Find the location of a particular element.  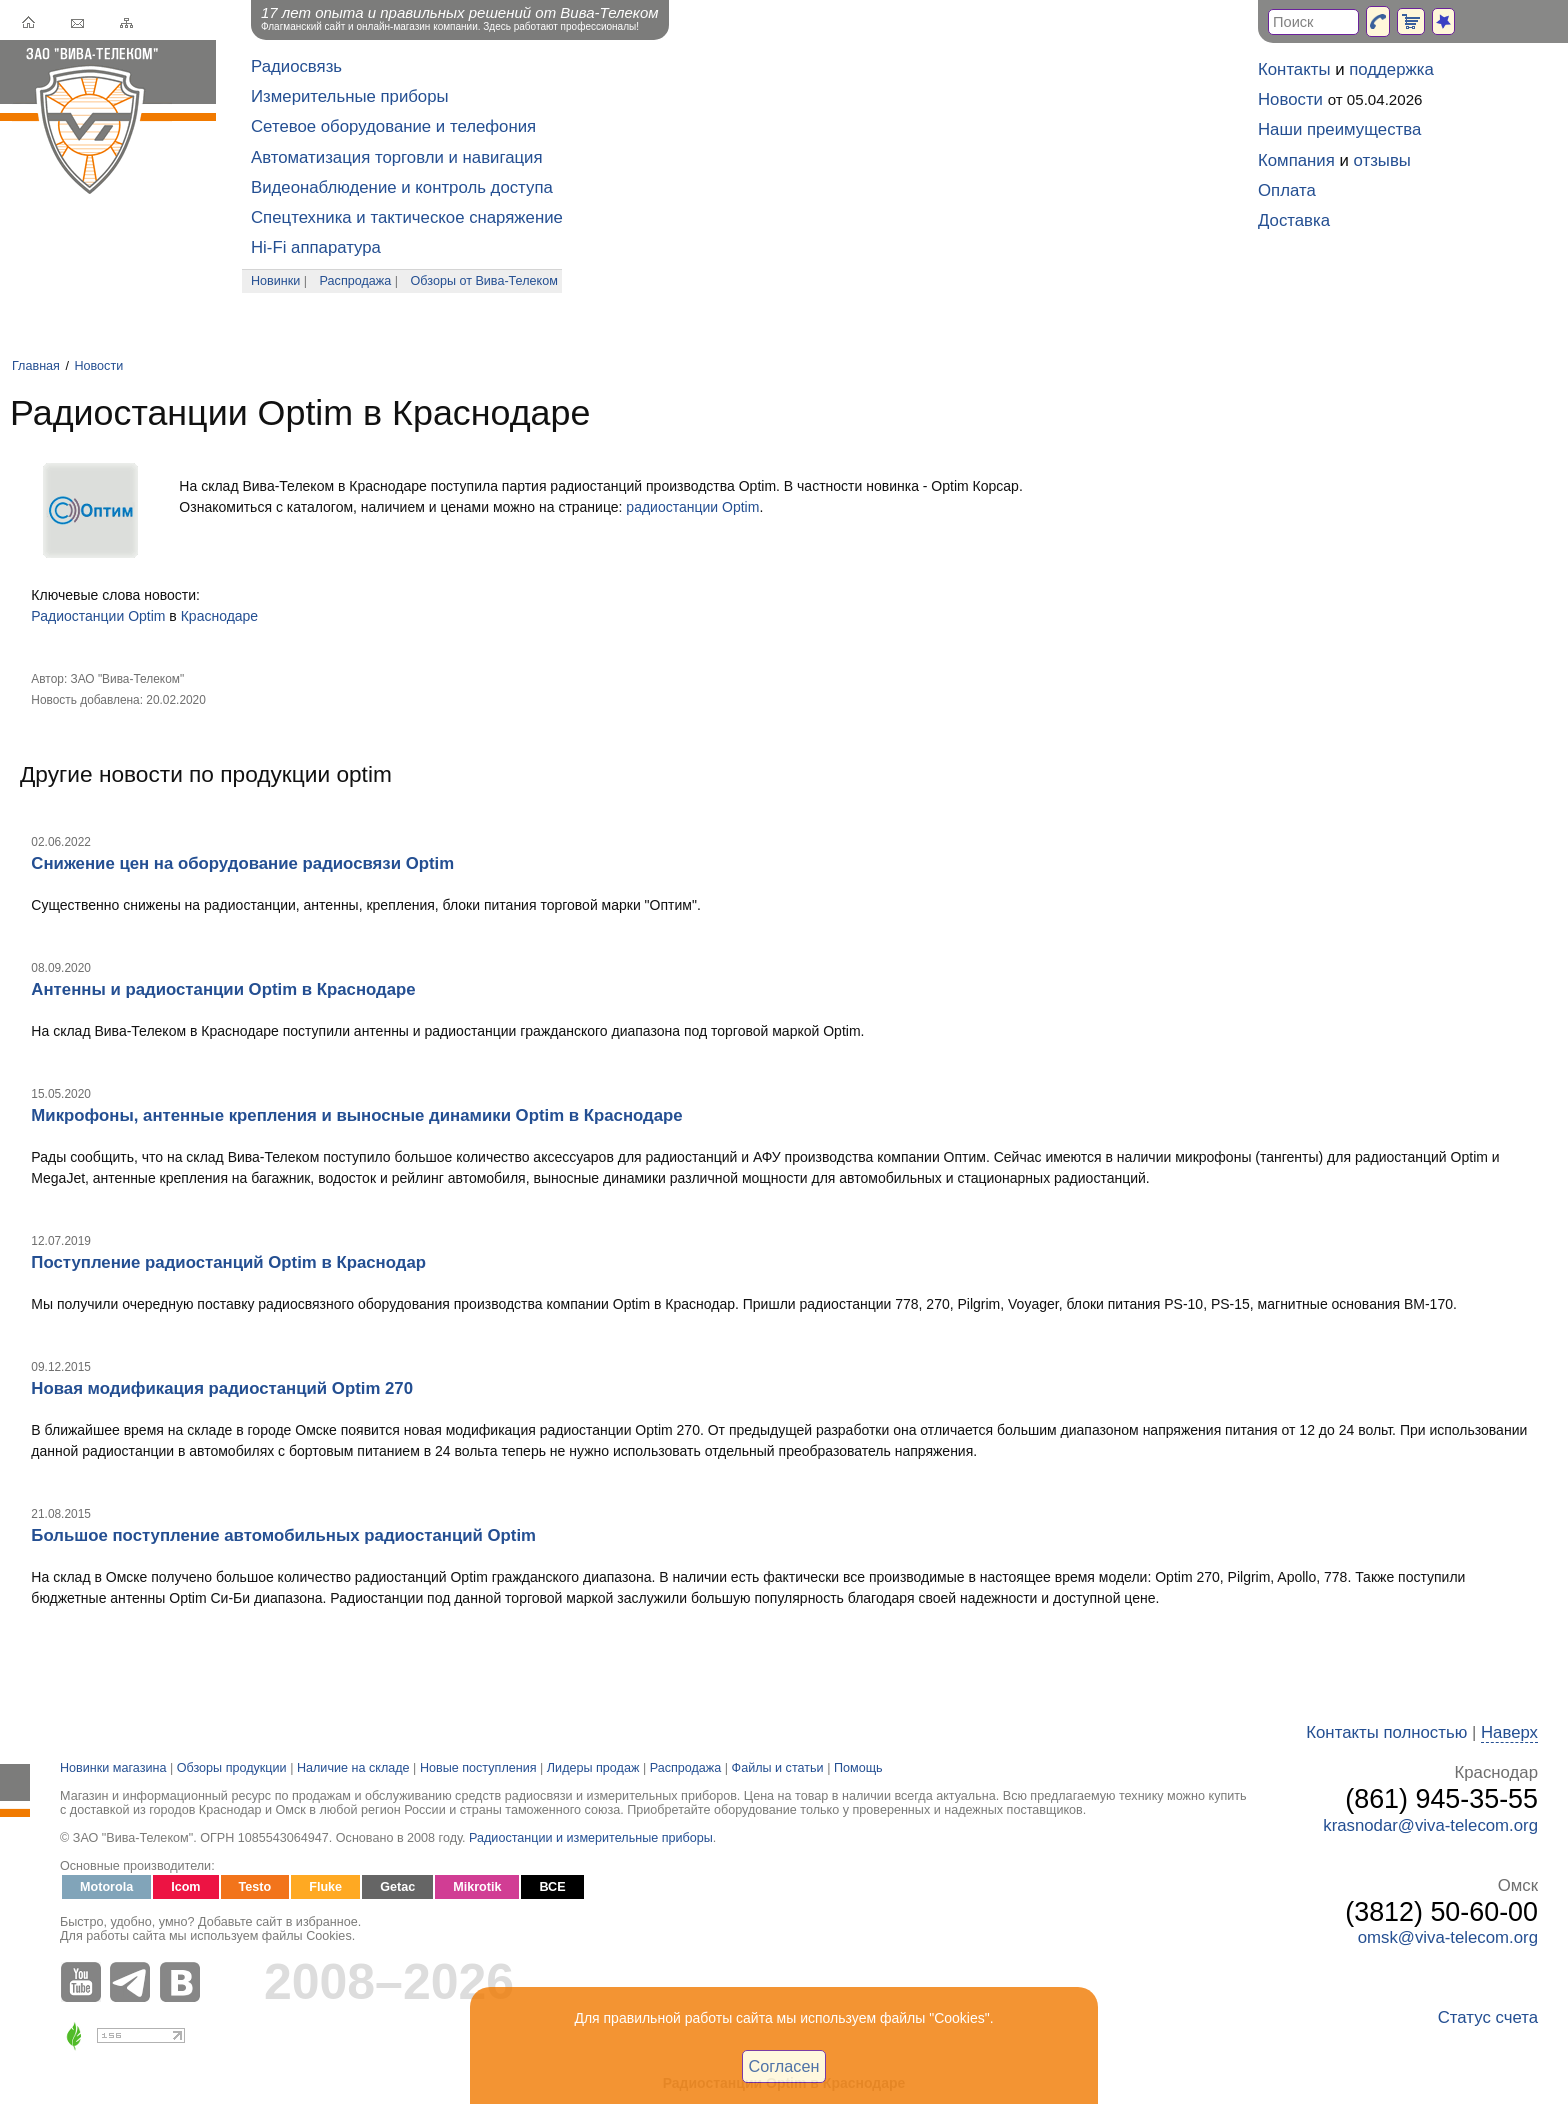

Снижение цен на оборудование радиосвязи Optim is located at coordinates (242, 863).